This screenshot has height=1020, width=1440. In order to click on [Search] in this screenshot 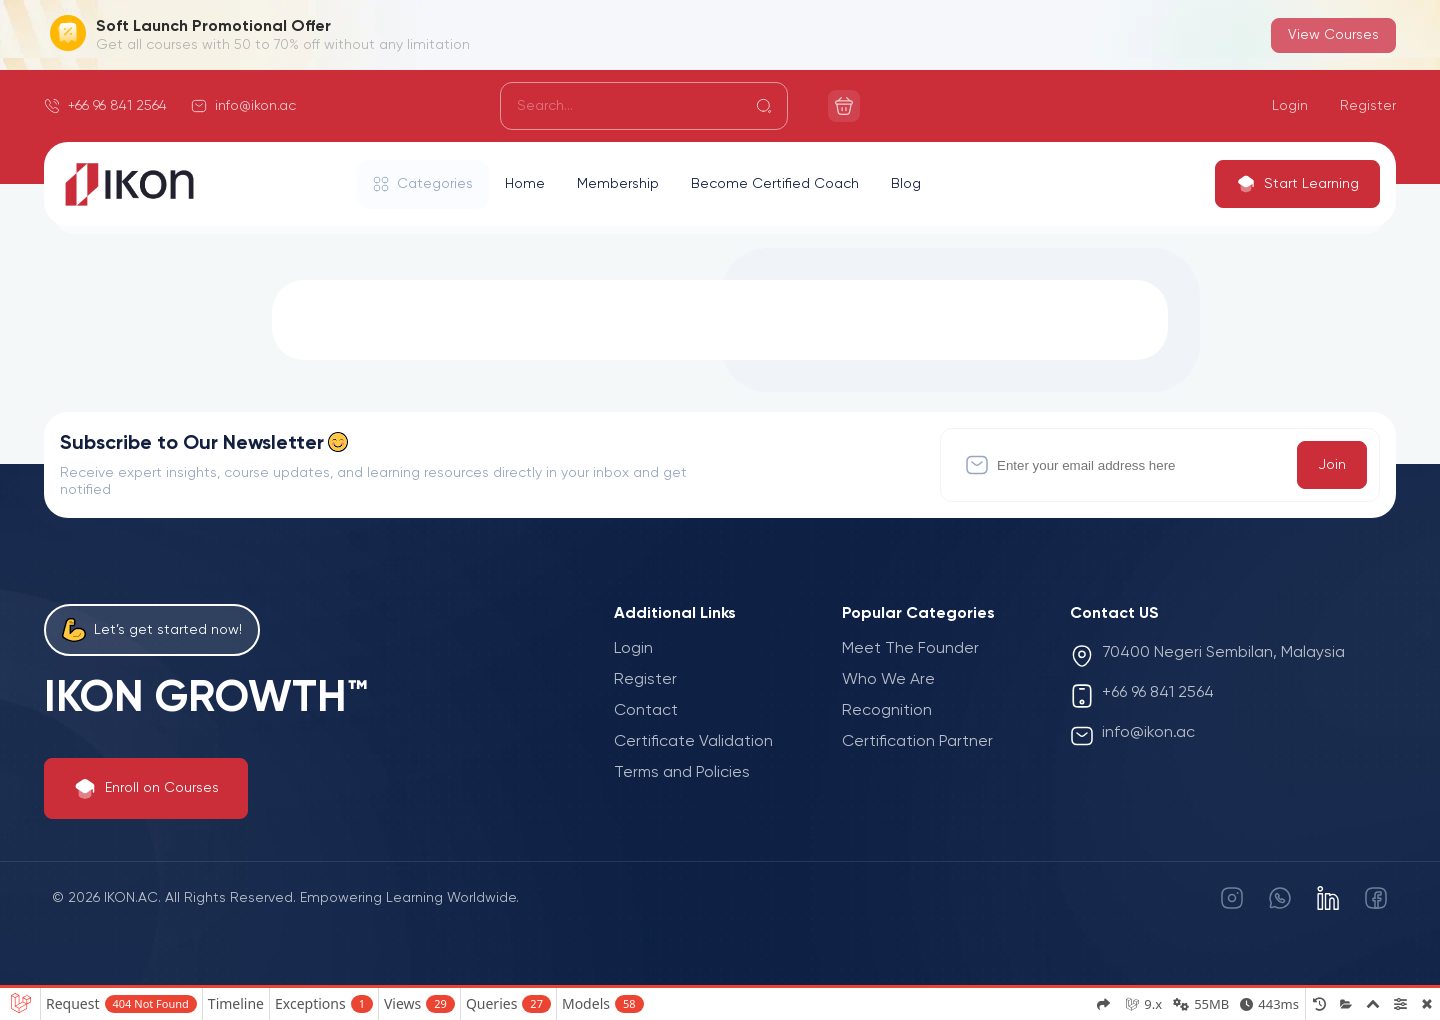, I will do `click(644, 106)`.